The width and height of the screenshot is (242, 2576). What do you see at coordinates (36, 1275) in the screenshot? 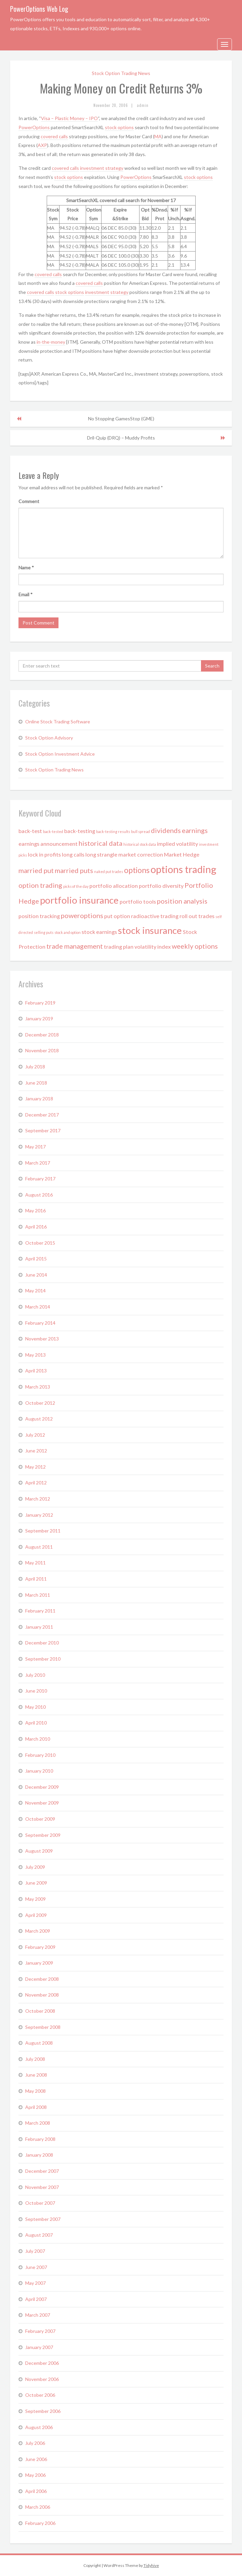
I see `June 2014` at bounding box center [36, 1275].